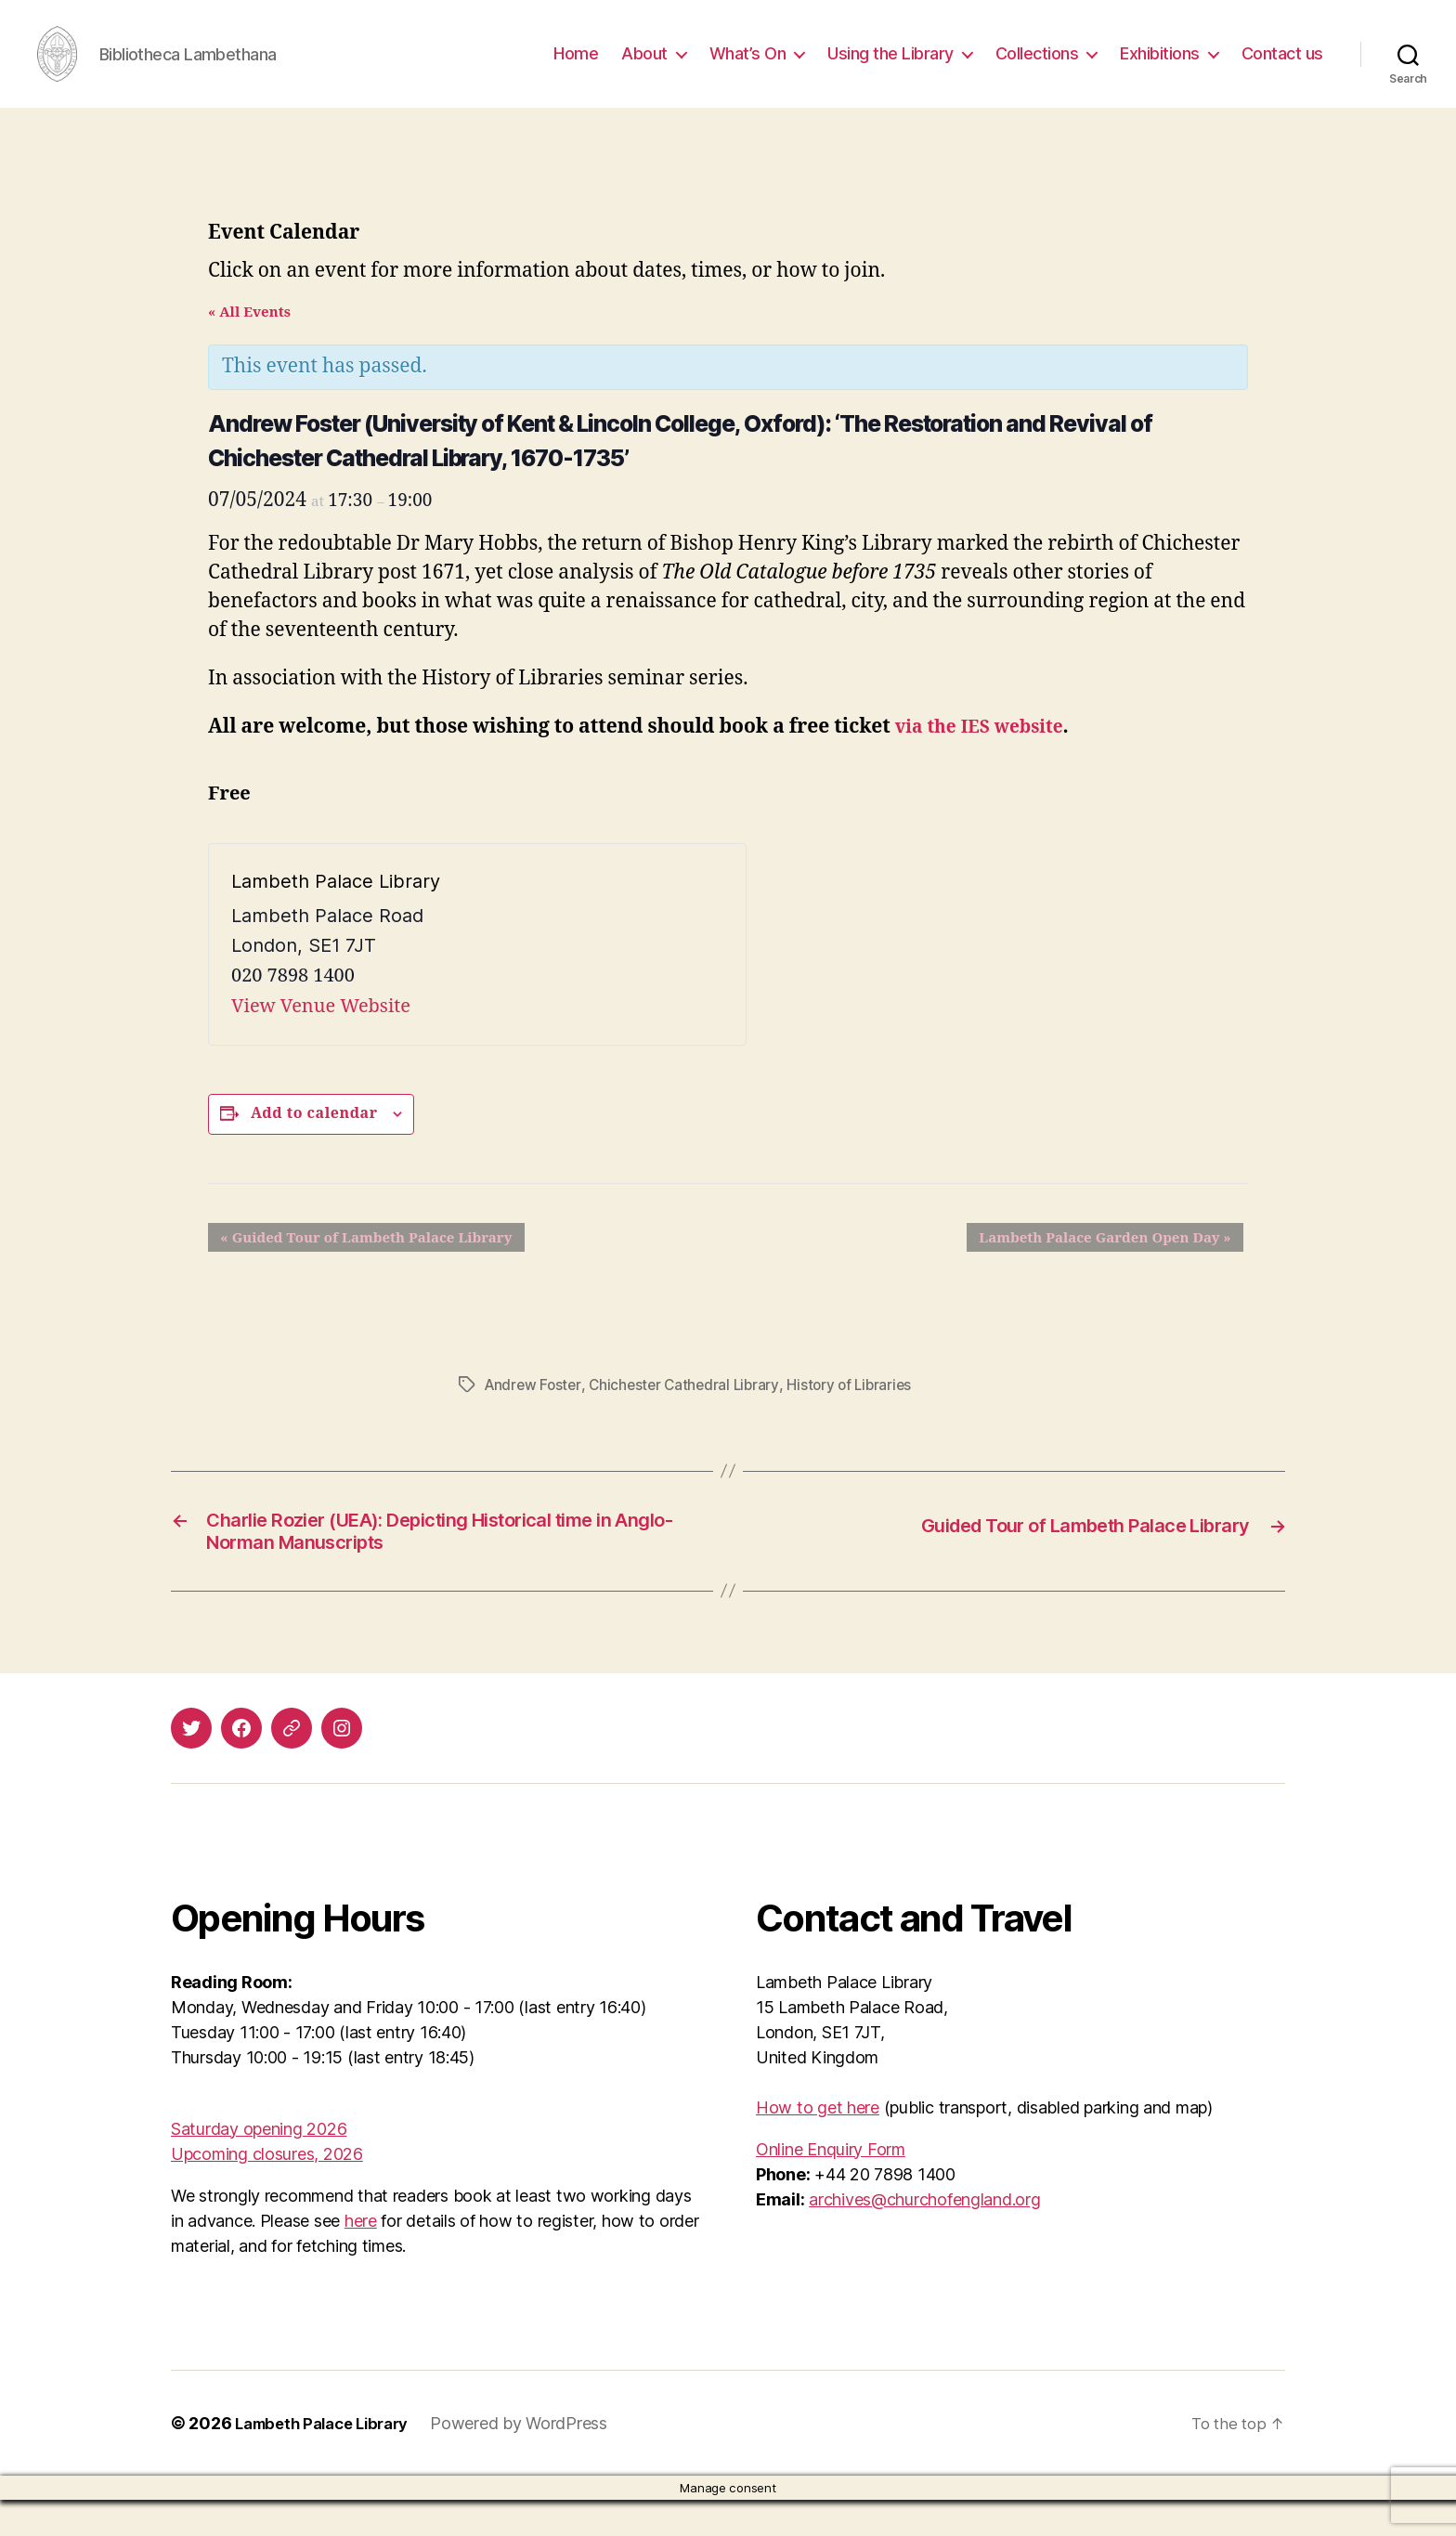 The width and height of the screenshot is (1456, 2536). Describe the element at coordinates (535, 2459) in the screenshot. I see `Powered by WordPress` at that location.